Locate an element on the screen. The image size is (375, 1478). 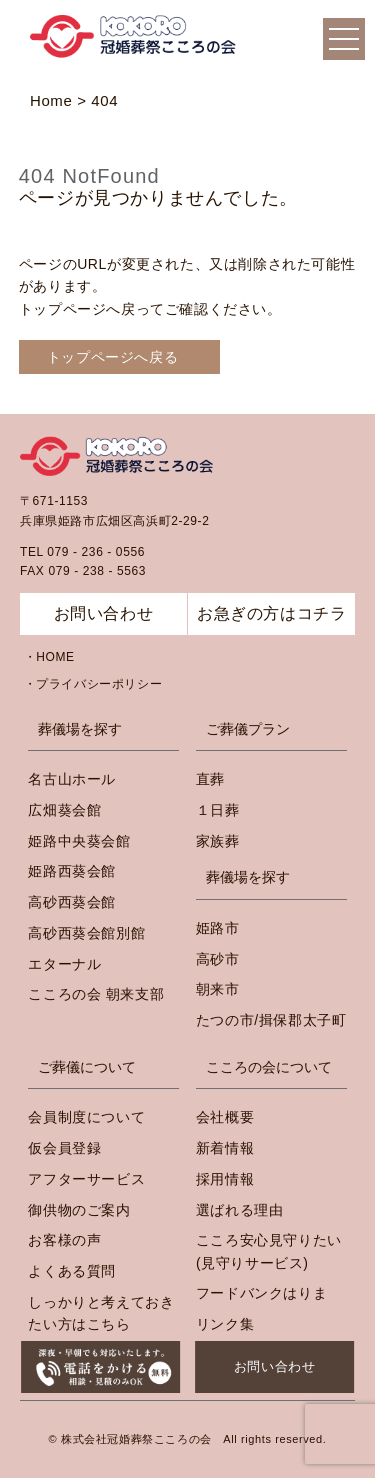
朝来市 is located at coordinates (218, 989).